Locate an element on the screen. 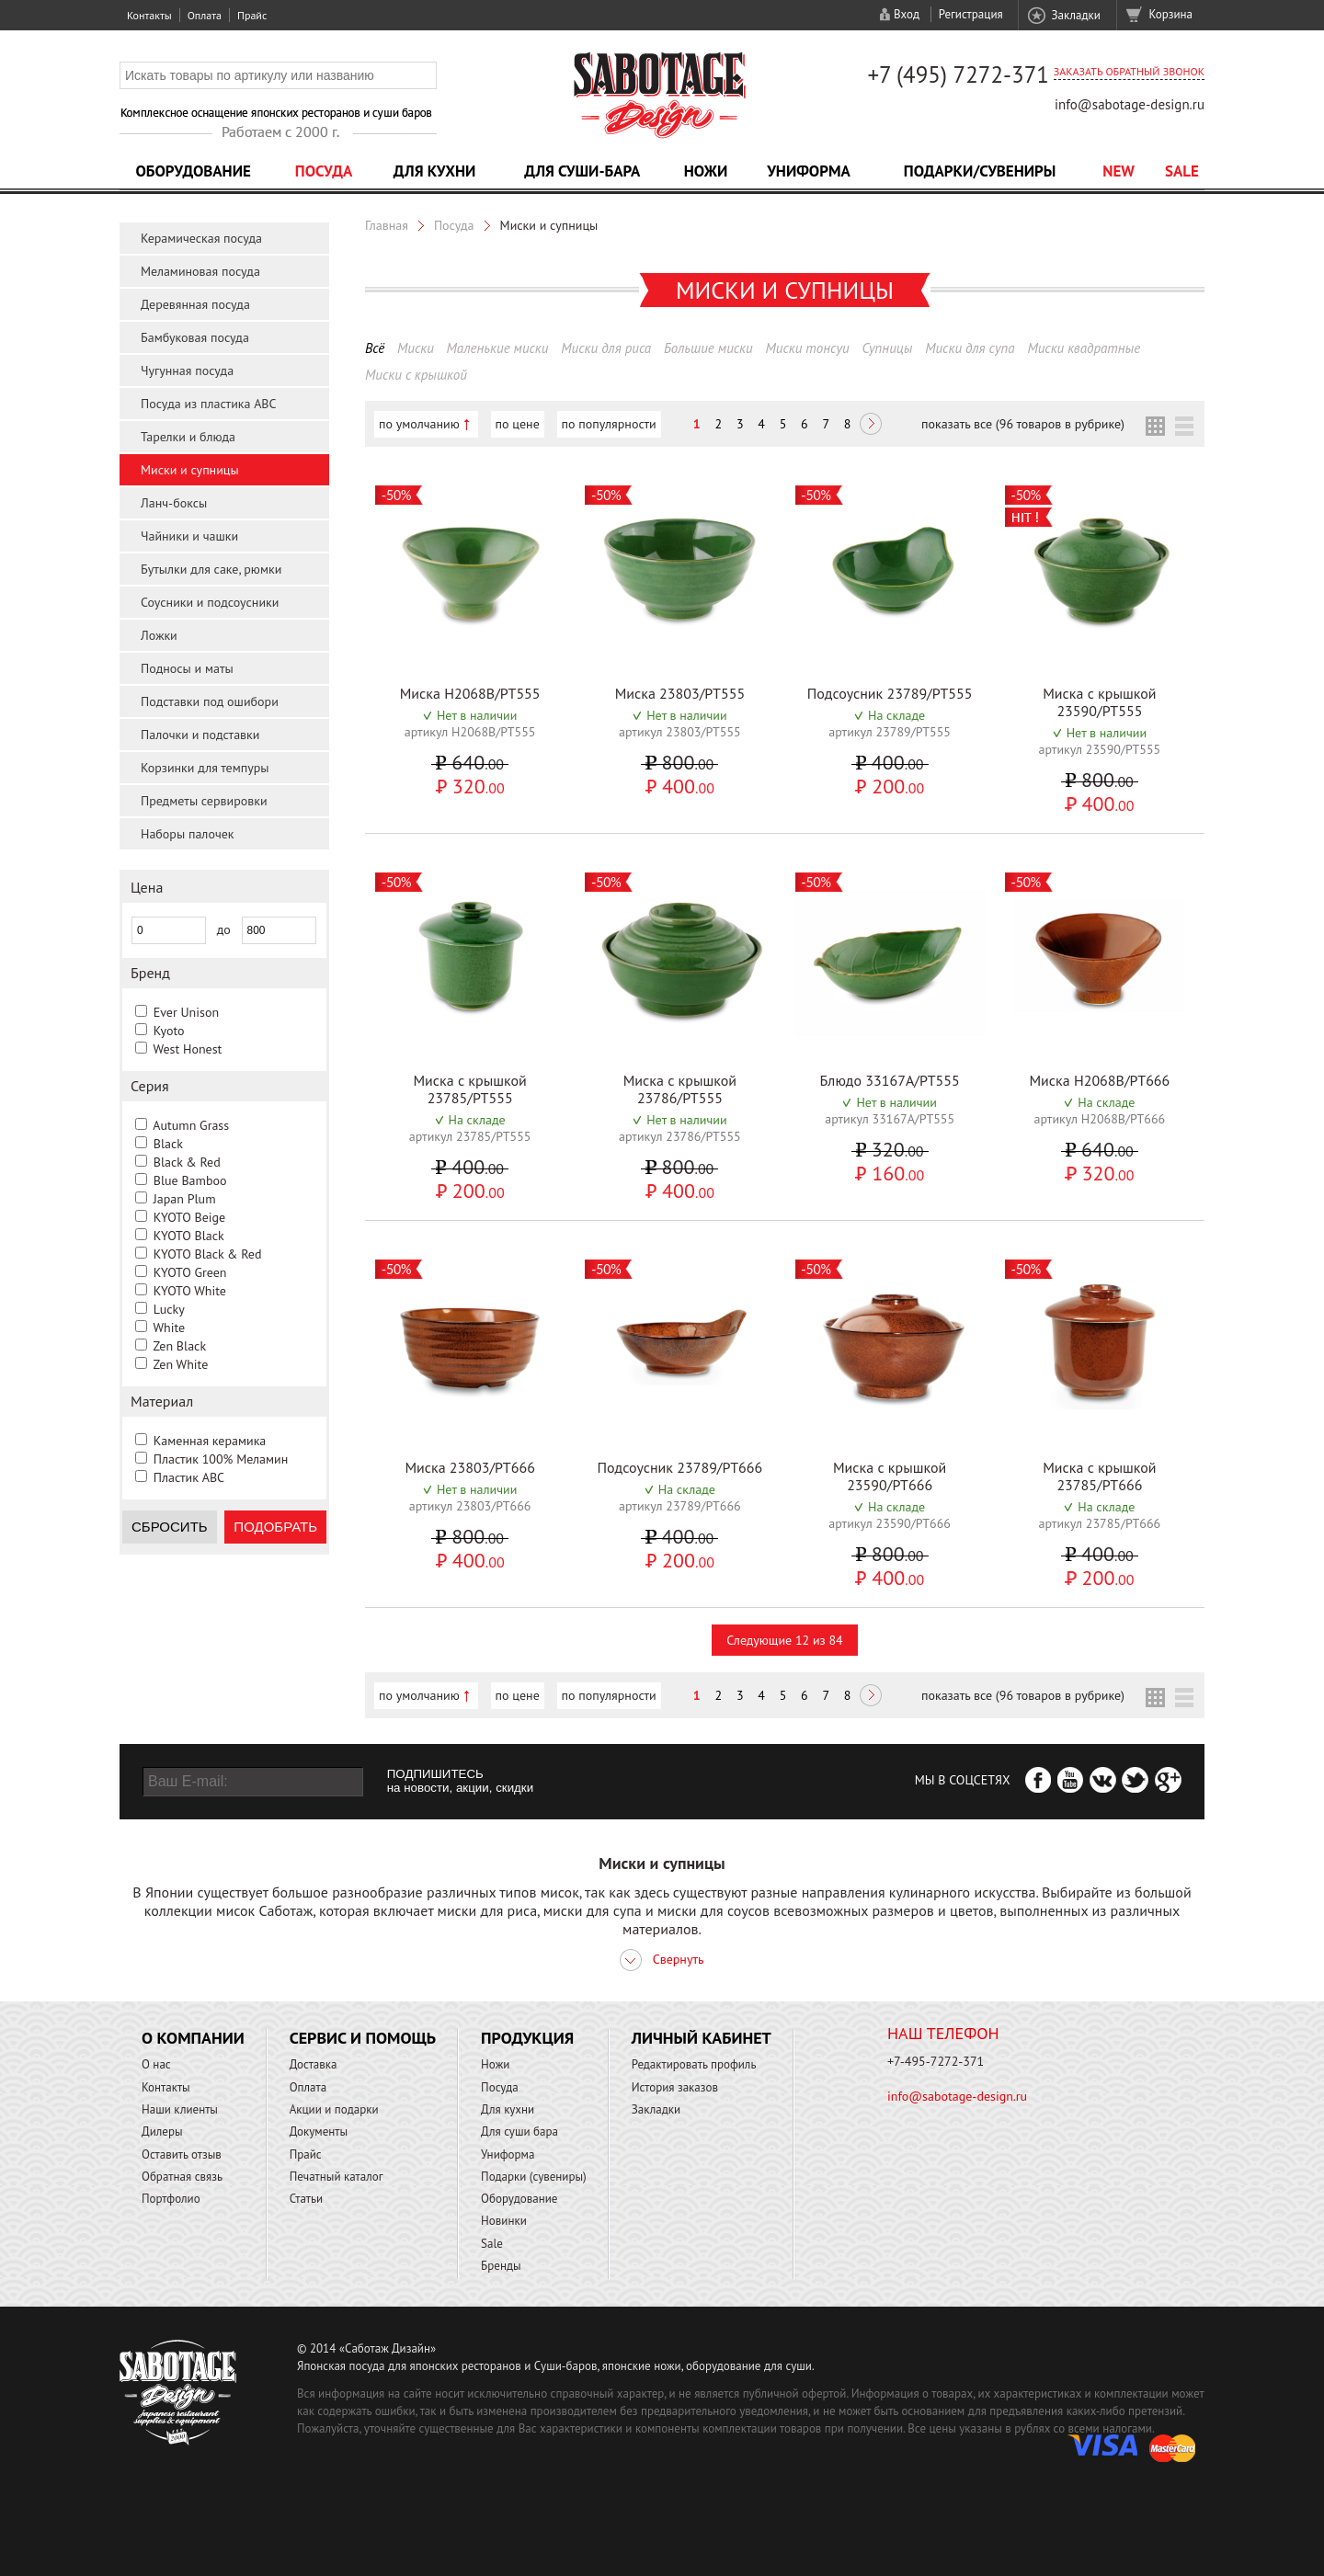 This screenshot has width=1324, height=2576. Пластик 100% Меламин is located at coordinates (221, 1459).